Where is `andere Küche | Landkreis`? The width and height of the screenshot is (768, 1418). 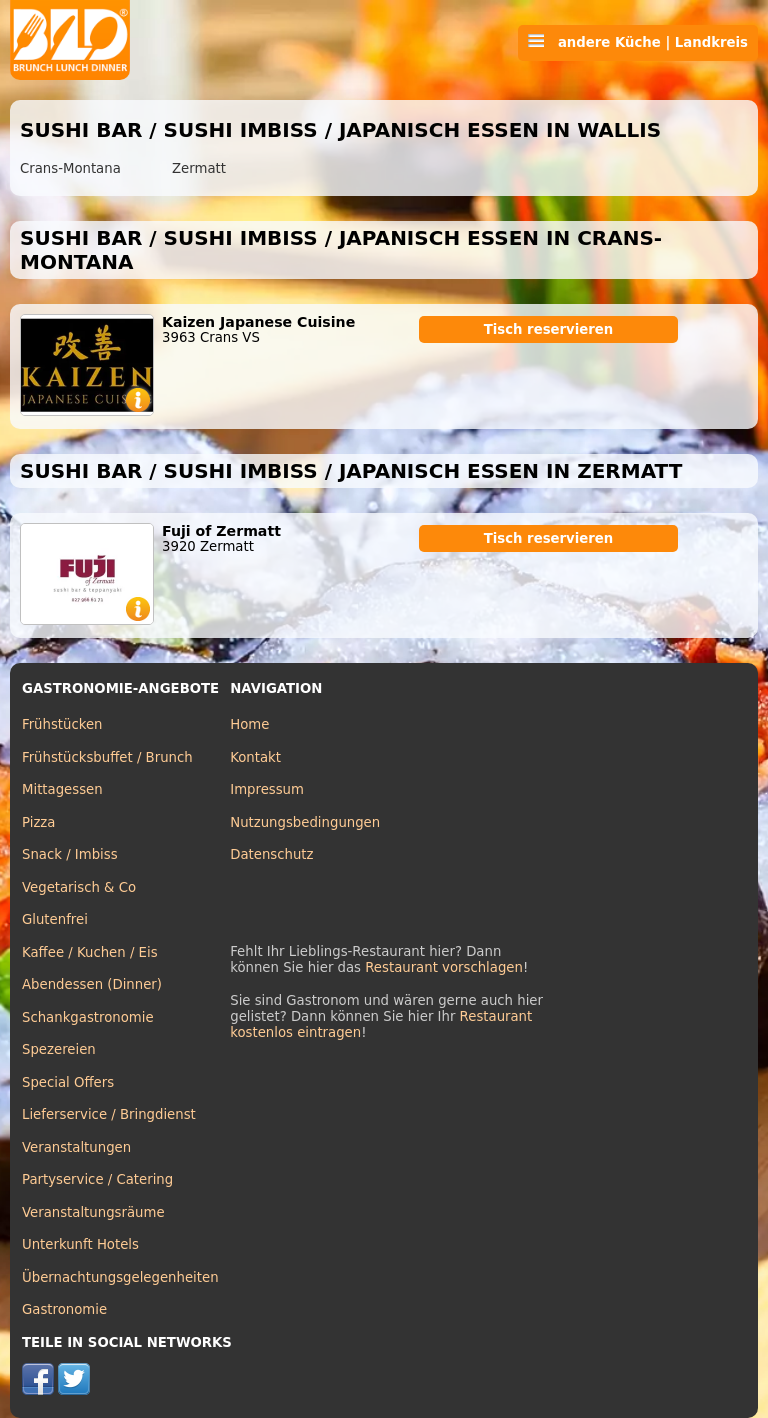 andere Küche | Landkreis is located at coordinates (638, 42).